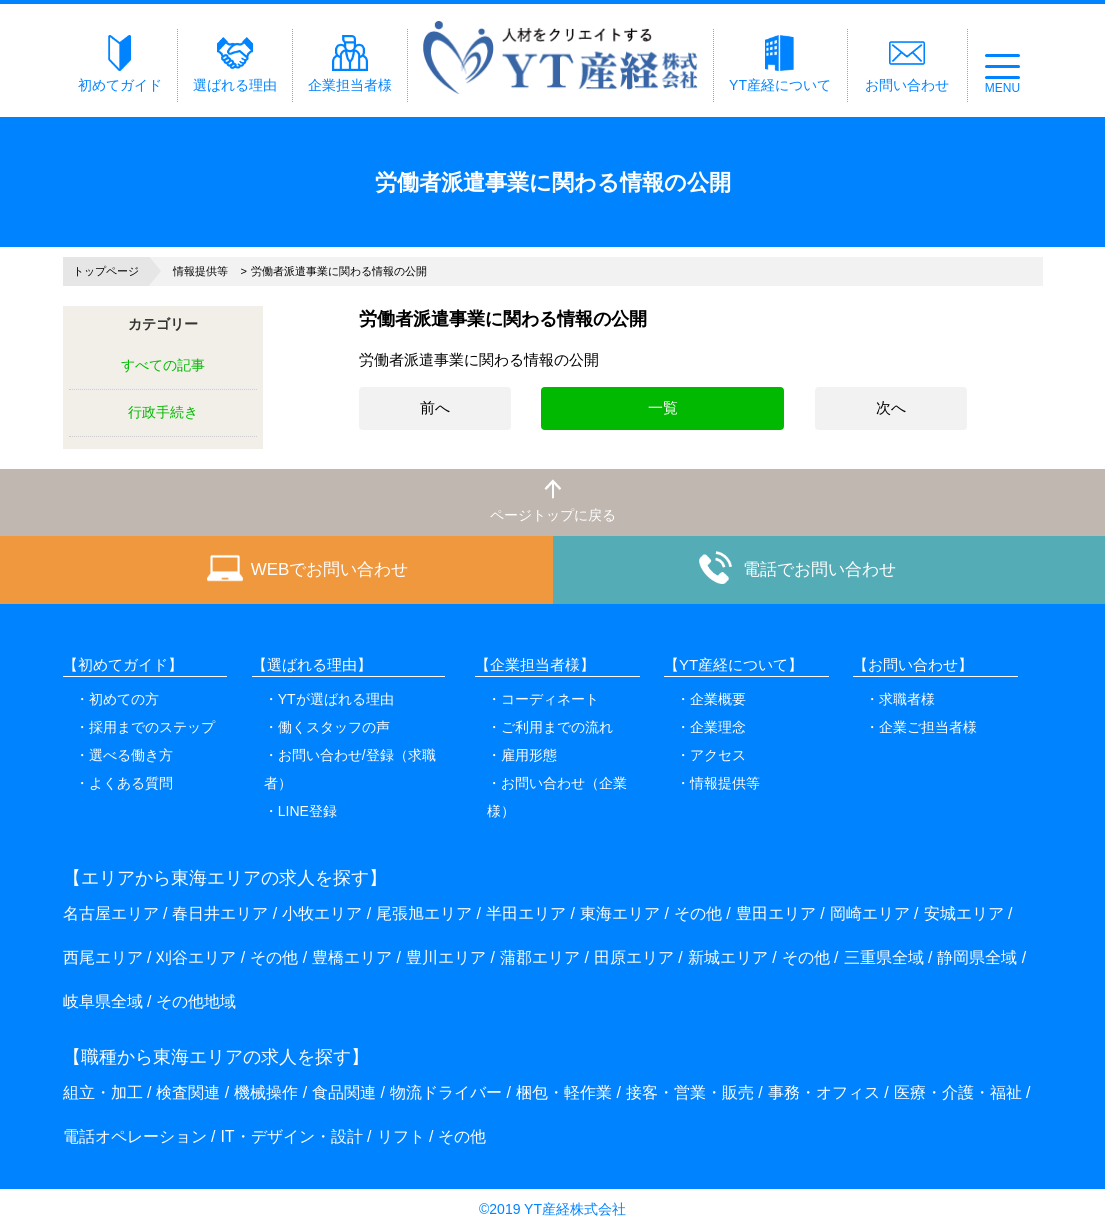 Image resolution: width=1105 pixels, height=1230 pixels. Describe the element at coordinates (266, 1092) in the screenshot. I see `機械操作` at that location.